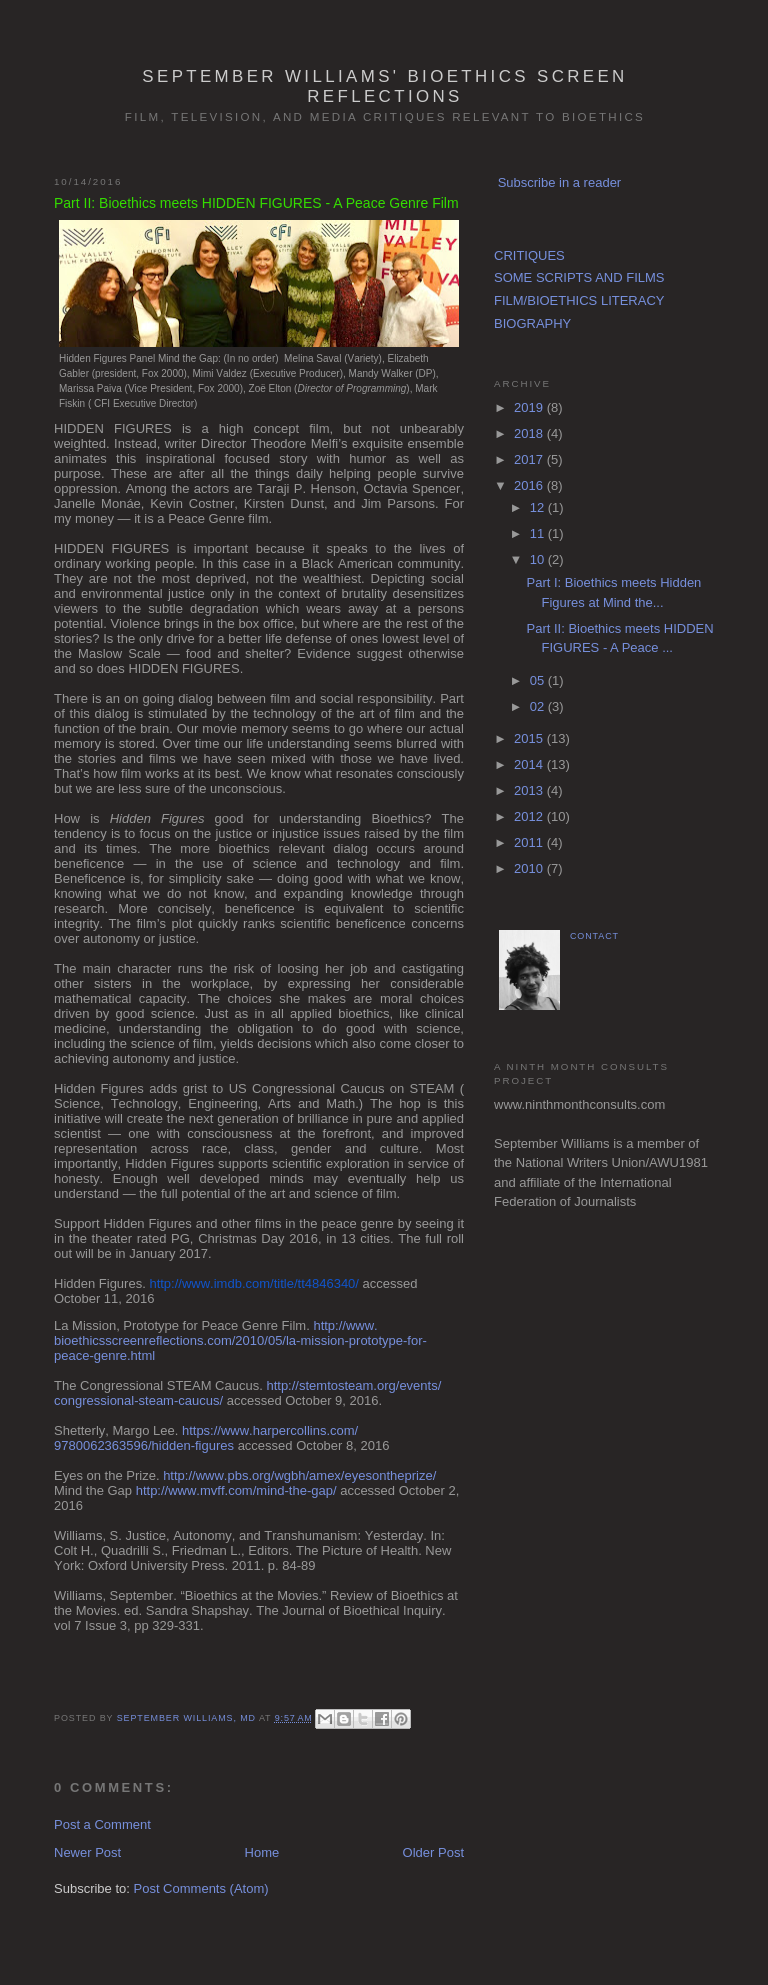 The image size is (768, 1985). I want to click on September Williams, MD, so click(188, 1718).